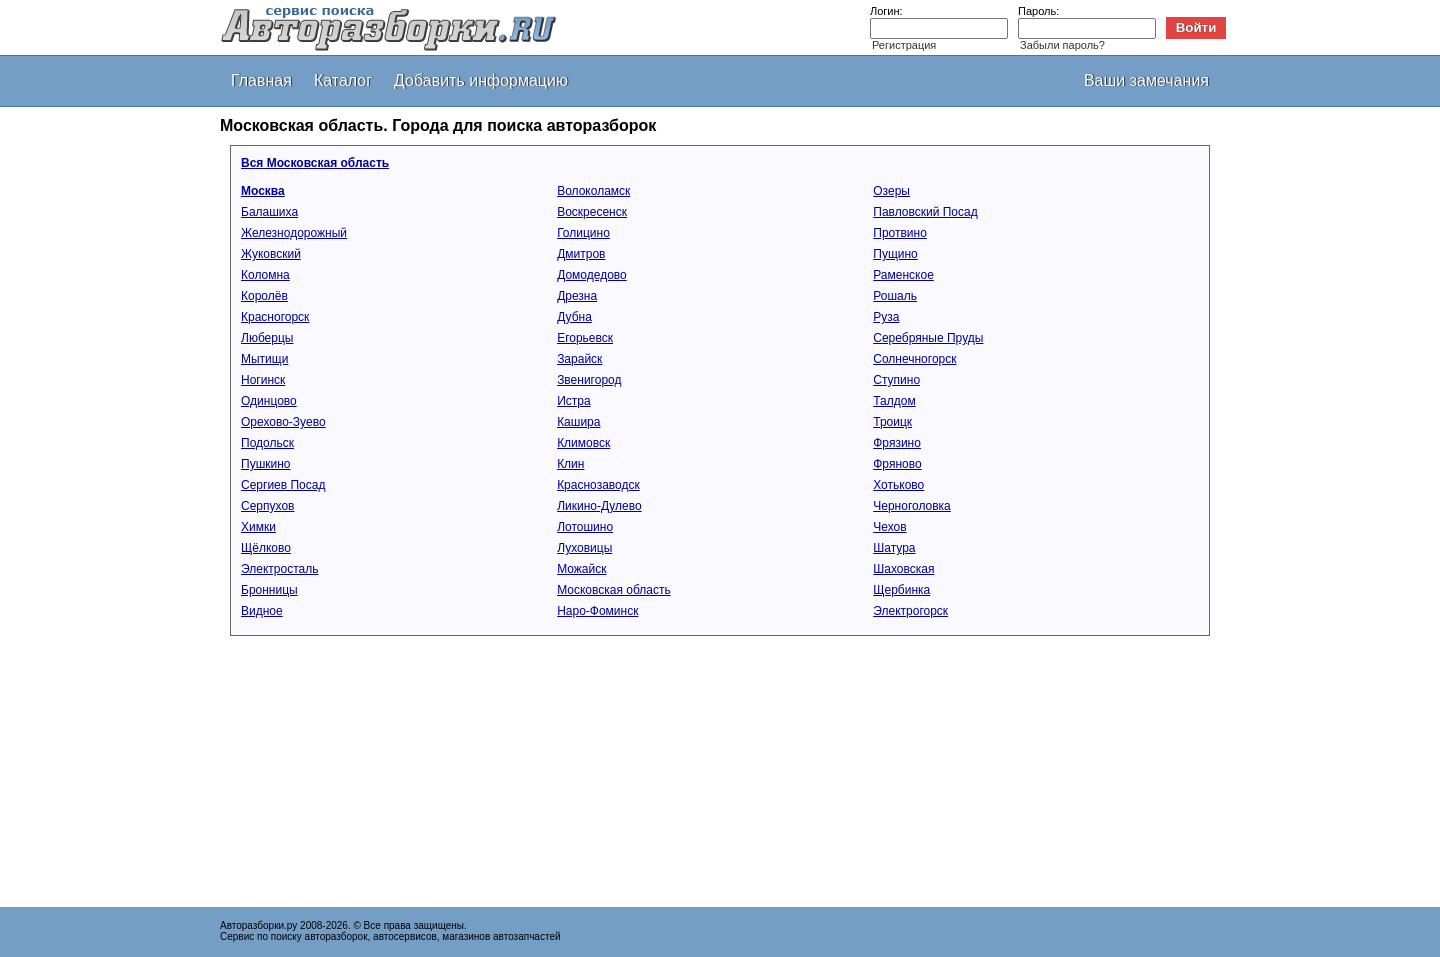 This screenshot has height=957, width=1440. I want to click on Чехов, so click(889, 527).